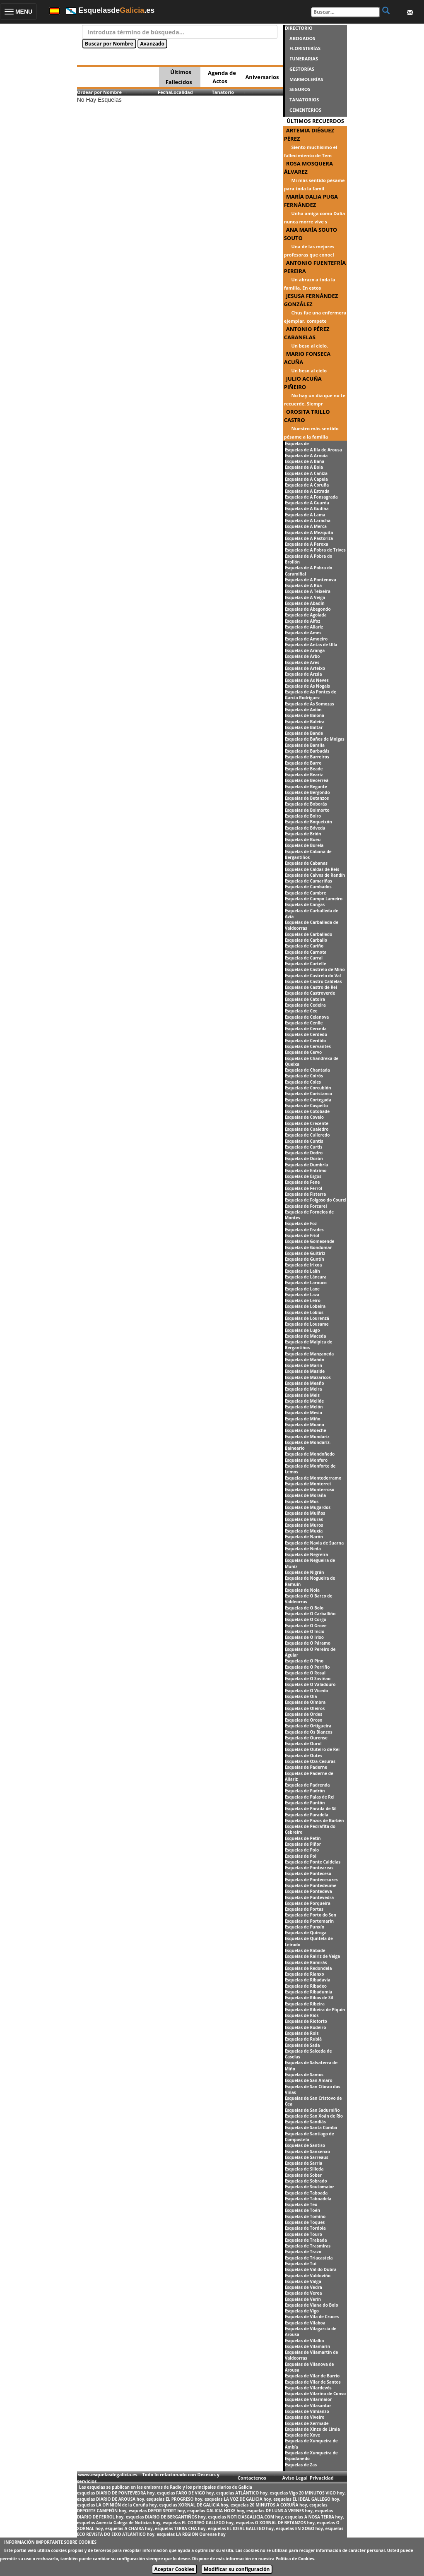 The width and height of the screenshot is (424, 2576). I want to click on Esquelas de Covelo, so click(304, 1117).